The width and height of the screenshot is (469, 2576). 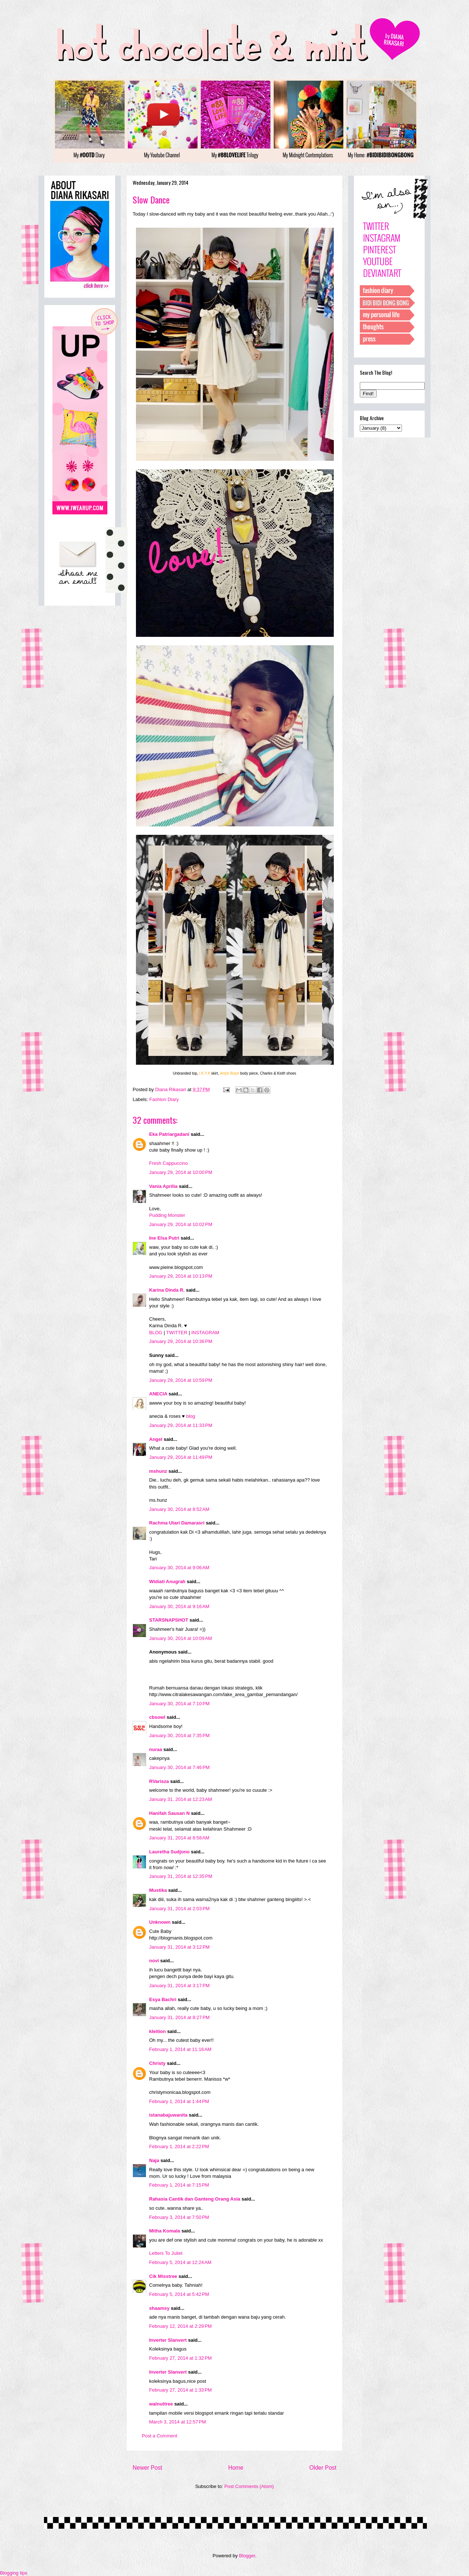 What do you see at coordinates (13, 2573) in the screenshot?
I see `Blogging tips` at bounding box center [13, 2573].